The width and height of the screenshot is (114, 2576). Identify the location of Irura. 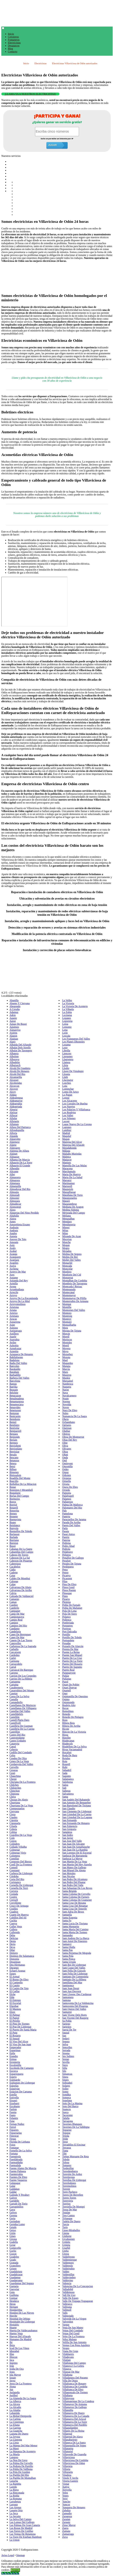
(12, 2371).